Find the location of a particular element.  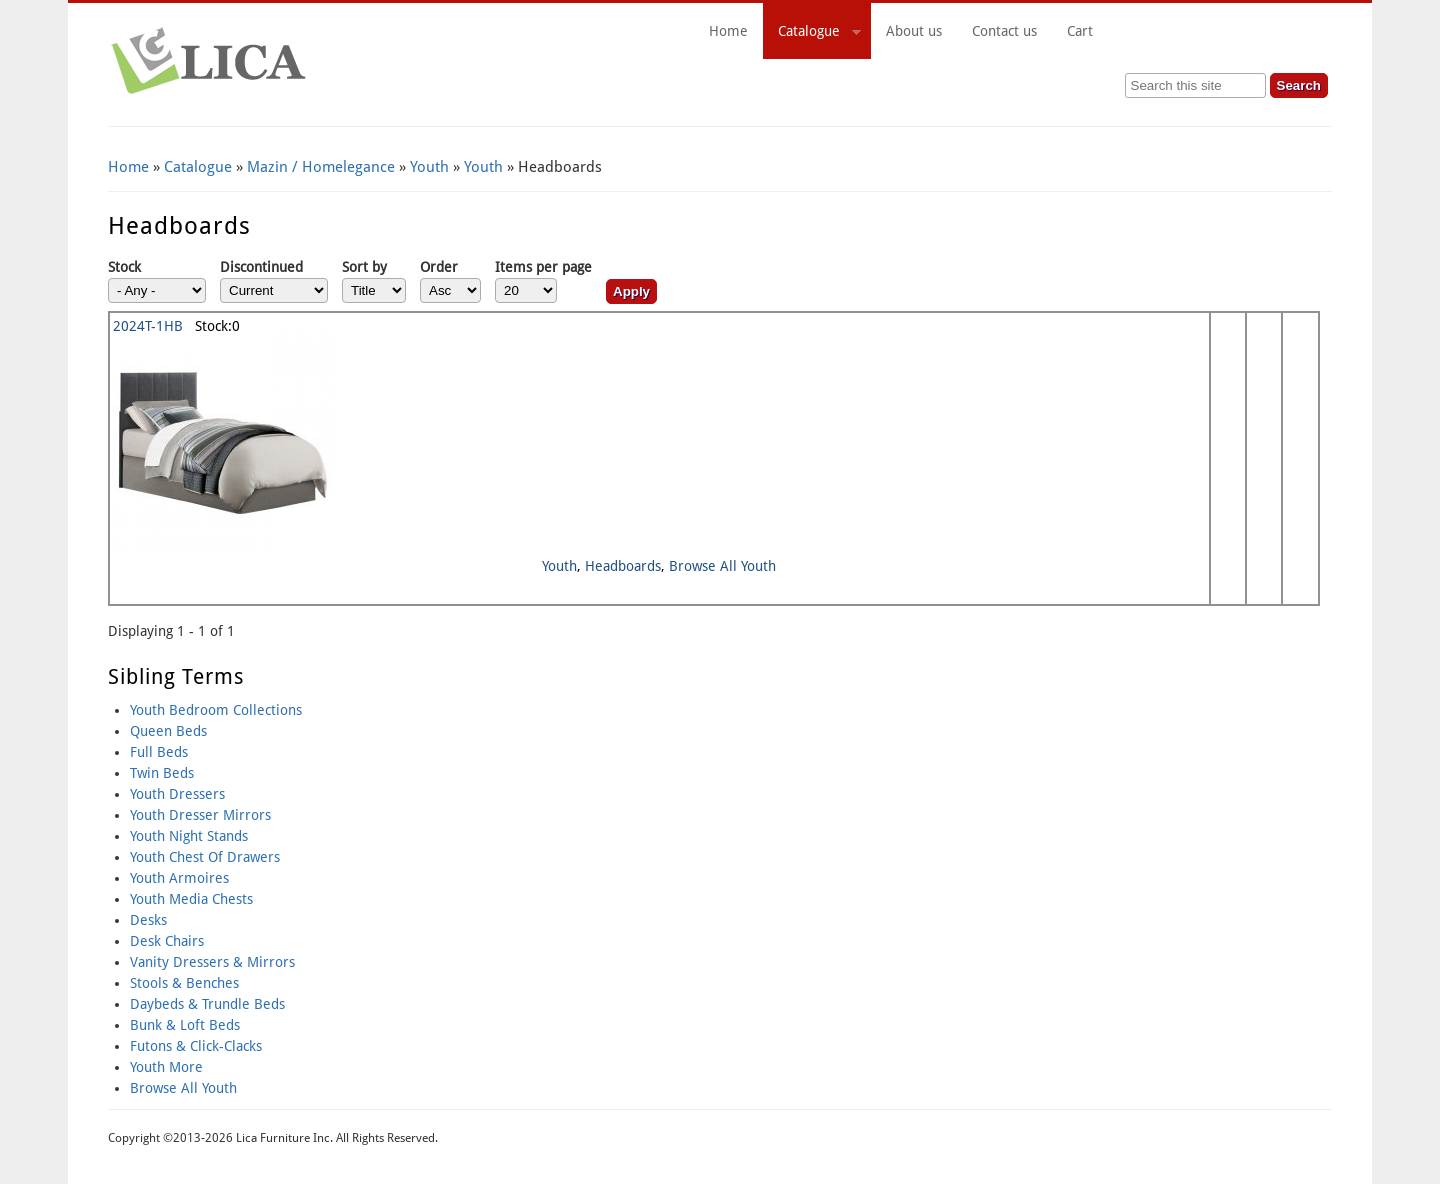

Order is located at coordinates (439, 267).